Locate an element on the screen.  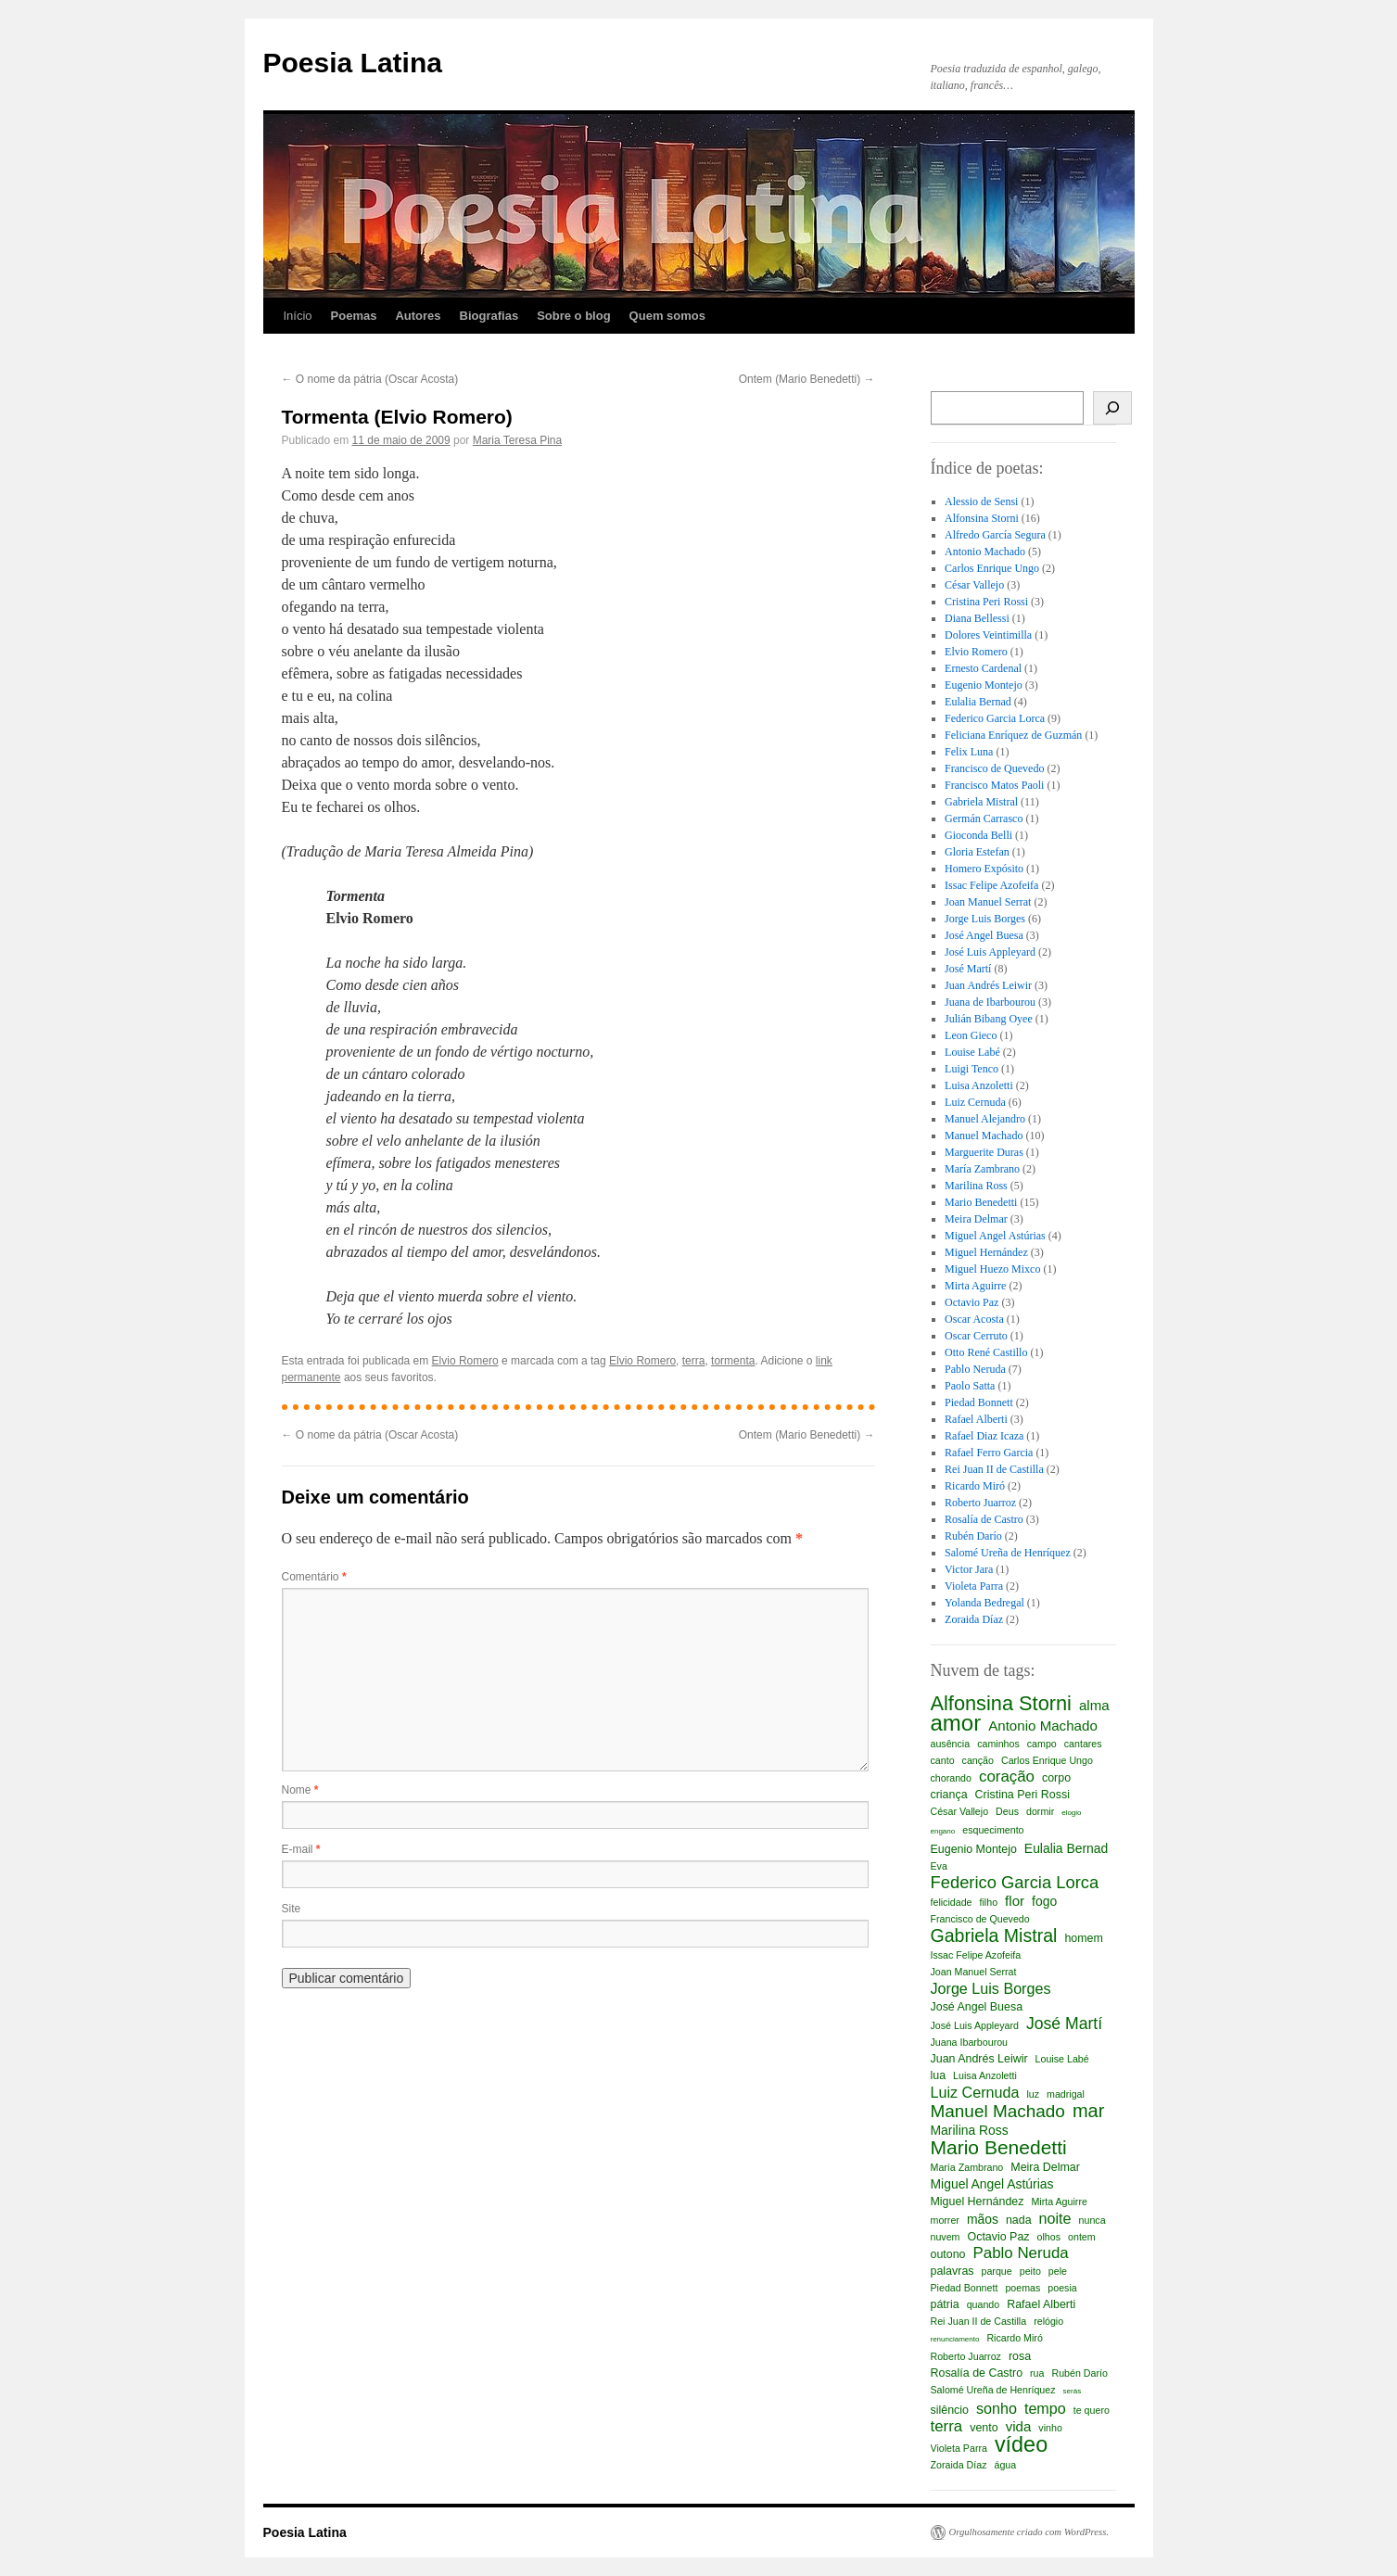
María Zambrano is located at coordinates (982, 1168).